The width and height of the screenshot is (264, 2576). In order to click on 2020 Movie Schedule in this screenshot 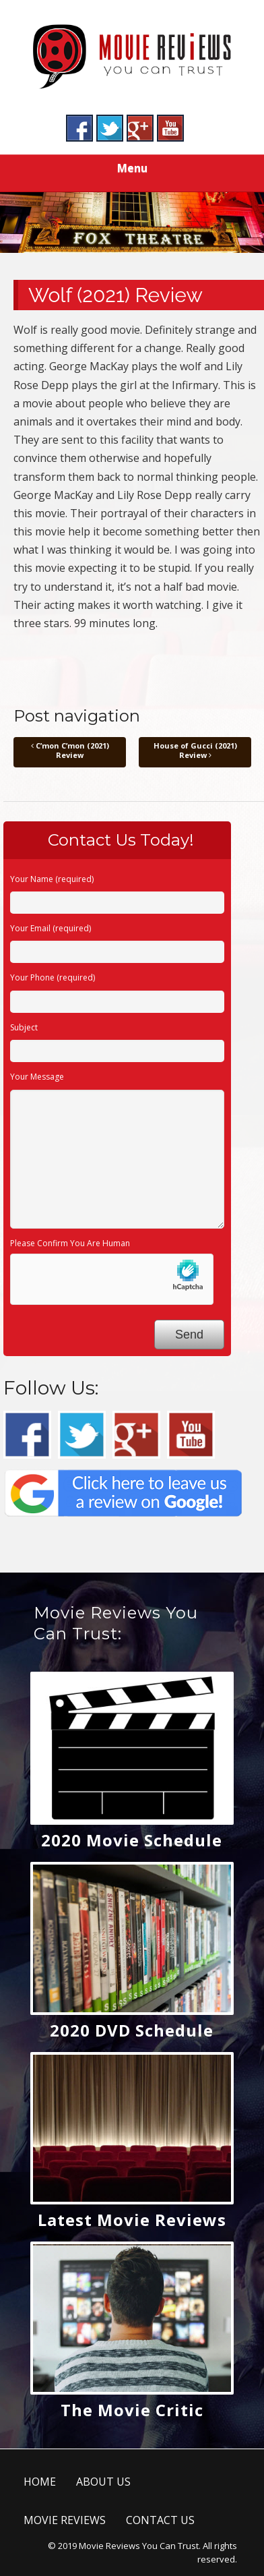, I will do `click(131, 1840)`.